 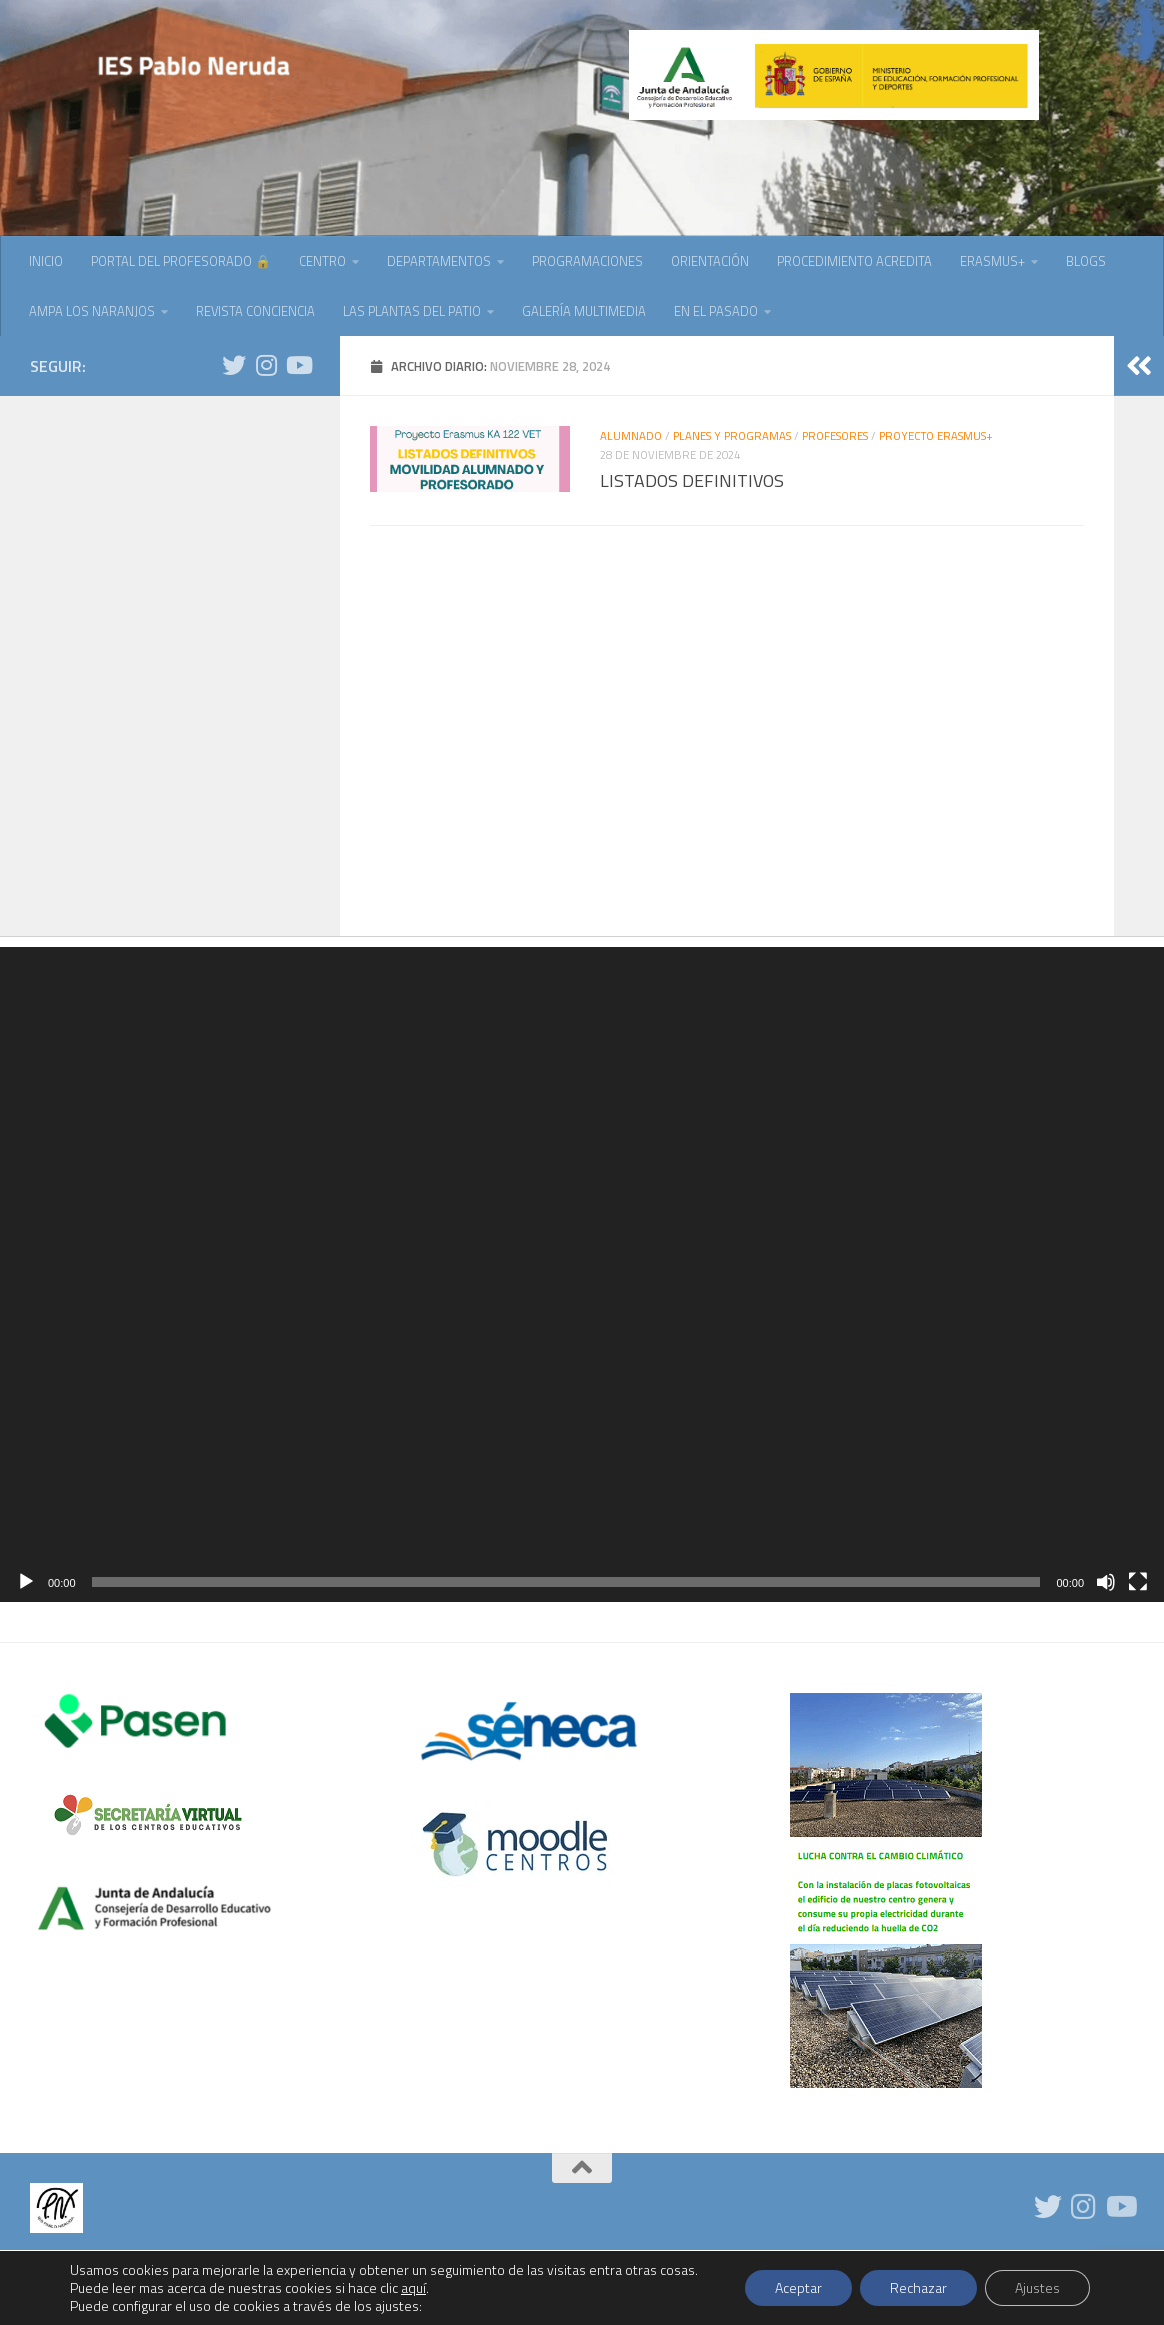 What do you see at coordinates (732, 435) in the screenshot?
I see `PLANES Y PROGRAMAS` at bounding box center [732, 435].